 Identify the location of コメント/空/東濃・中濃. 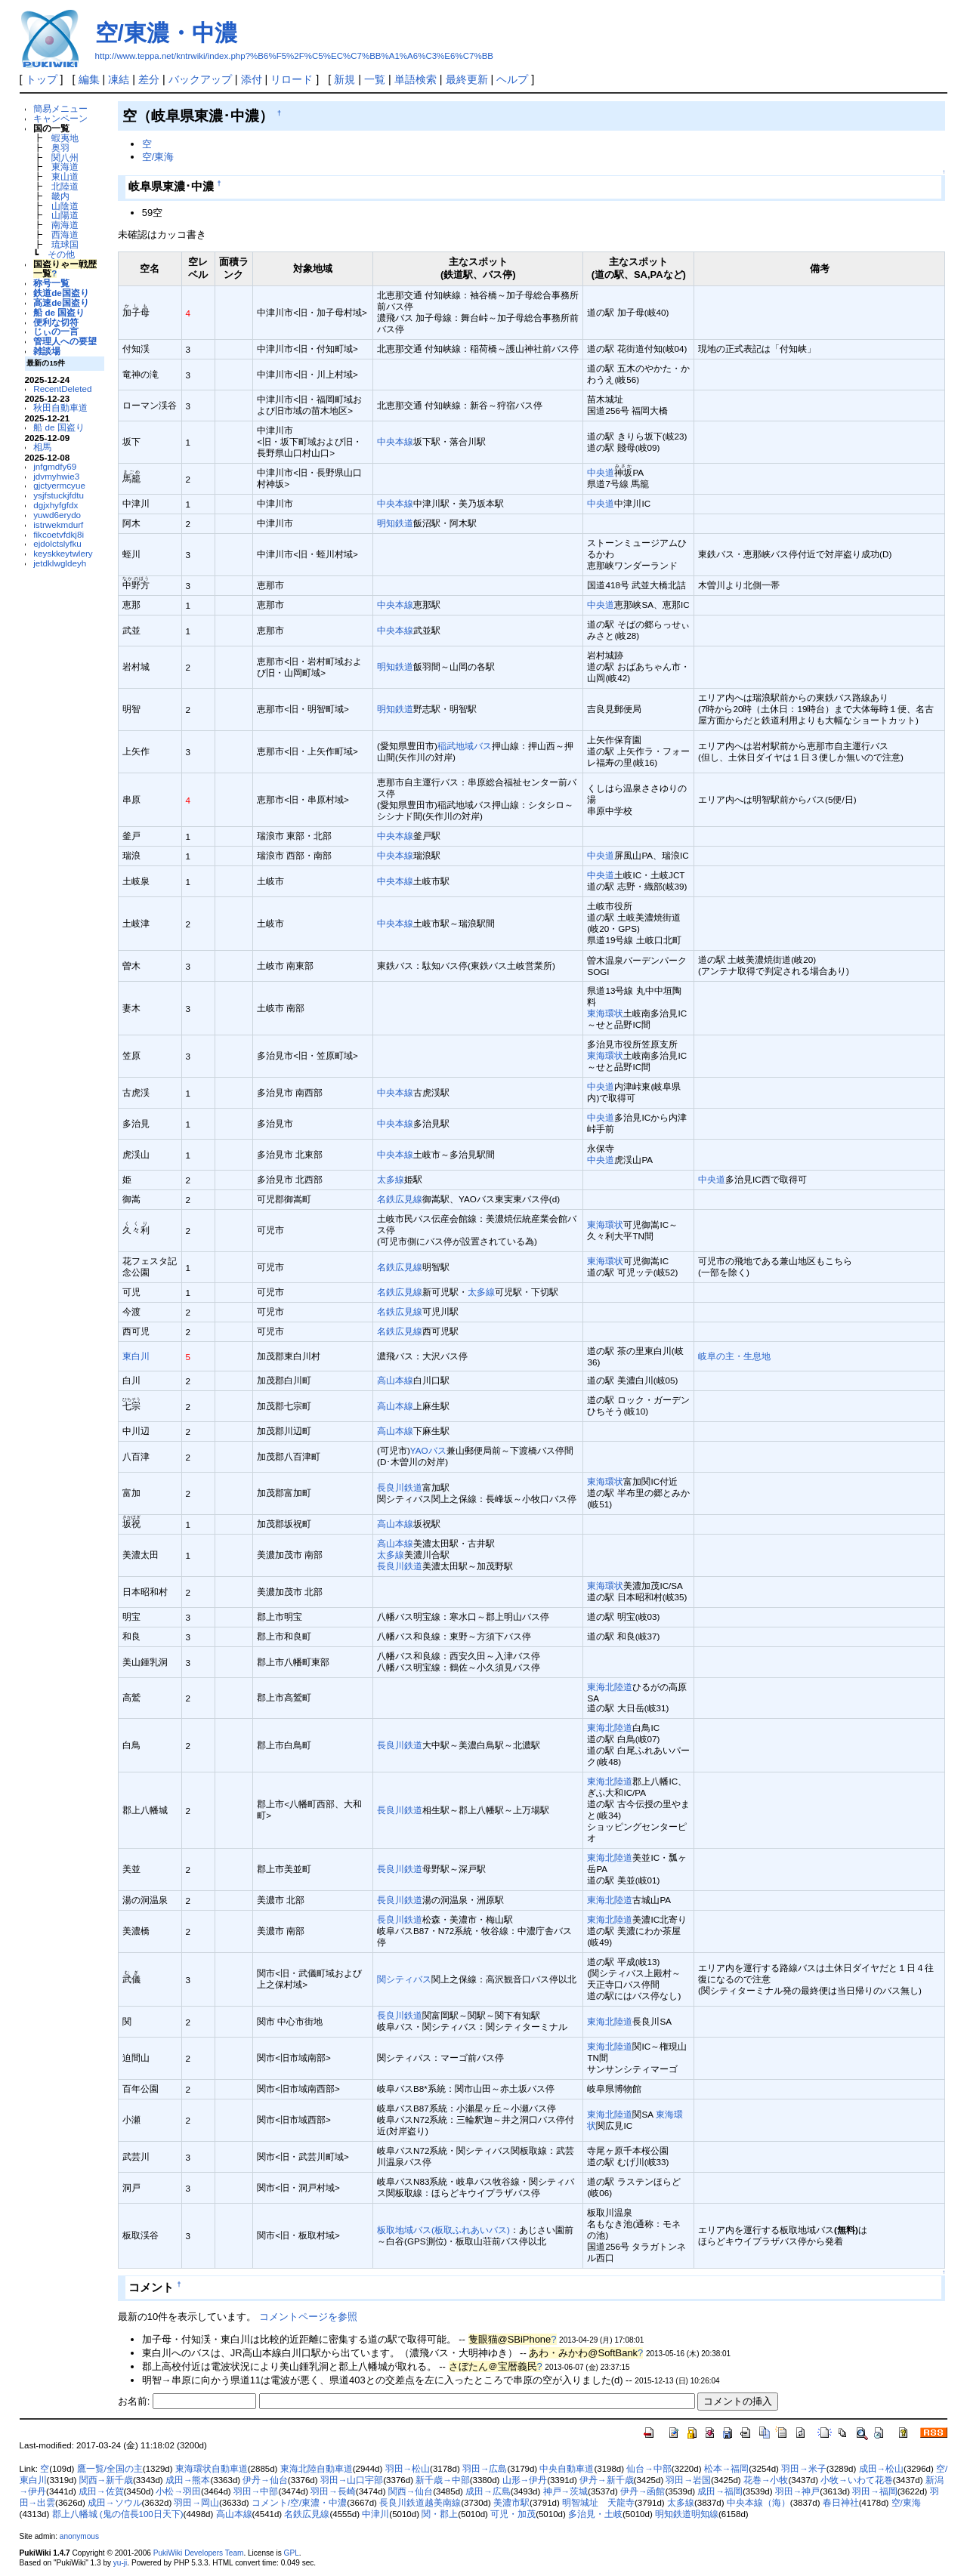
(299, 2502).